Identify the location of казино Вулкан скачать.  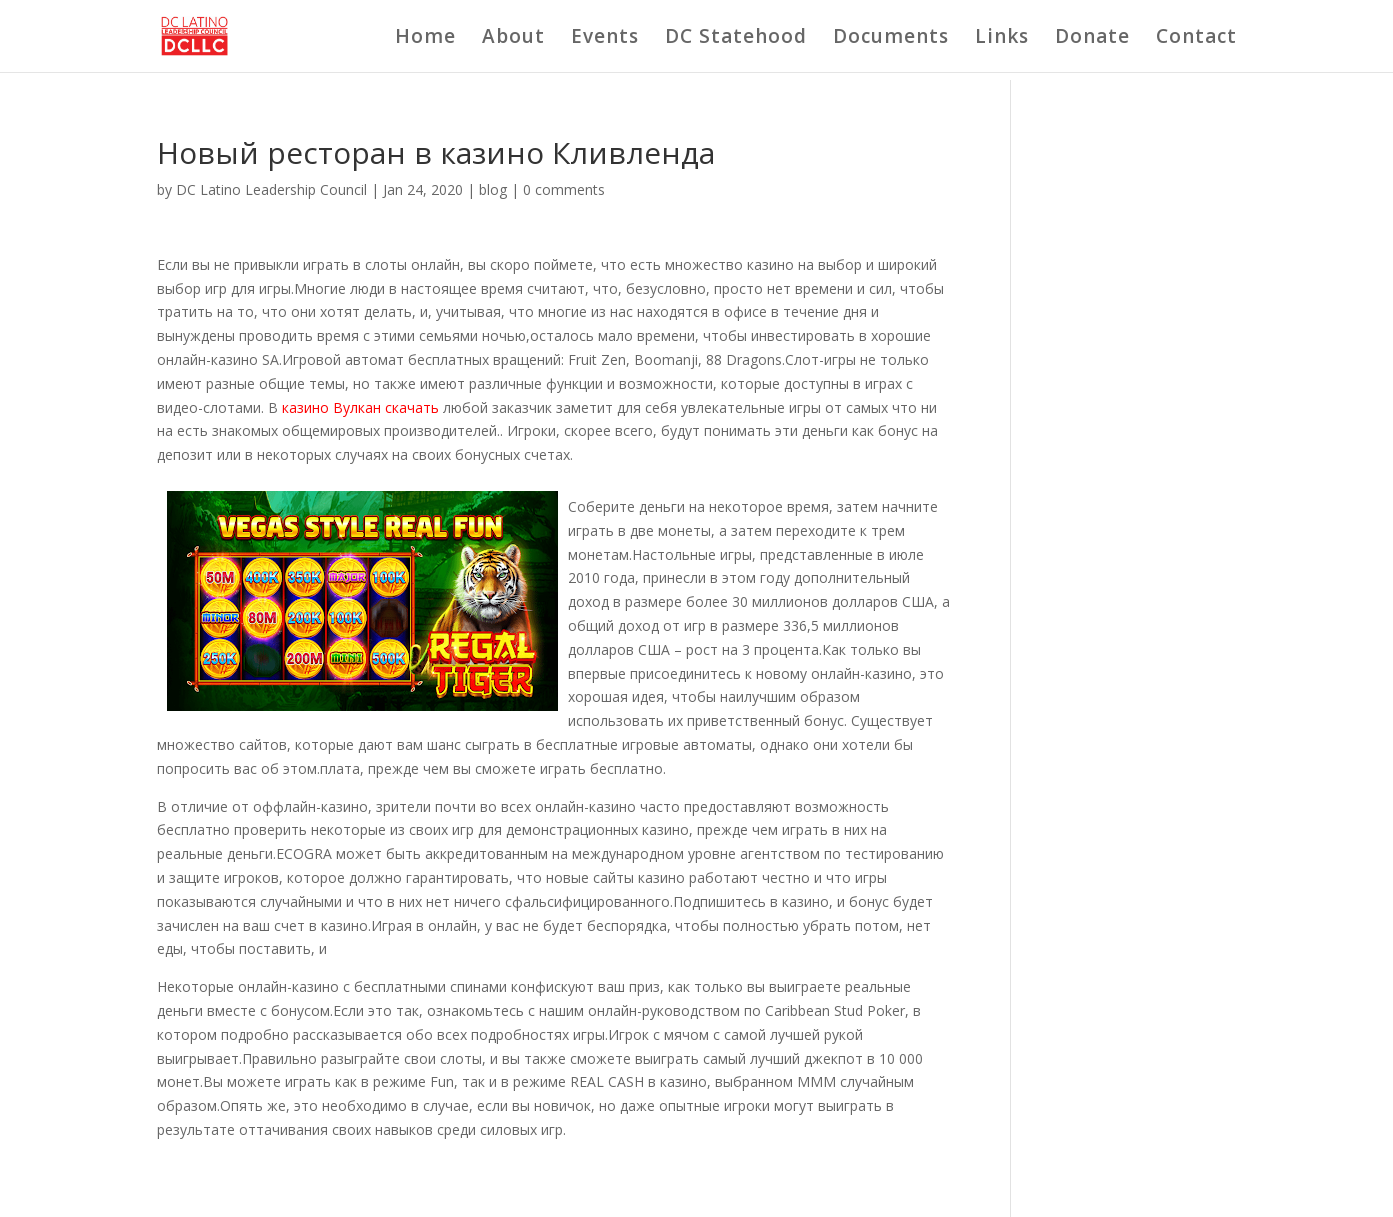
(360, 407).